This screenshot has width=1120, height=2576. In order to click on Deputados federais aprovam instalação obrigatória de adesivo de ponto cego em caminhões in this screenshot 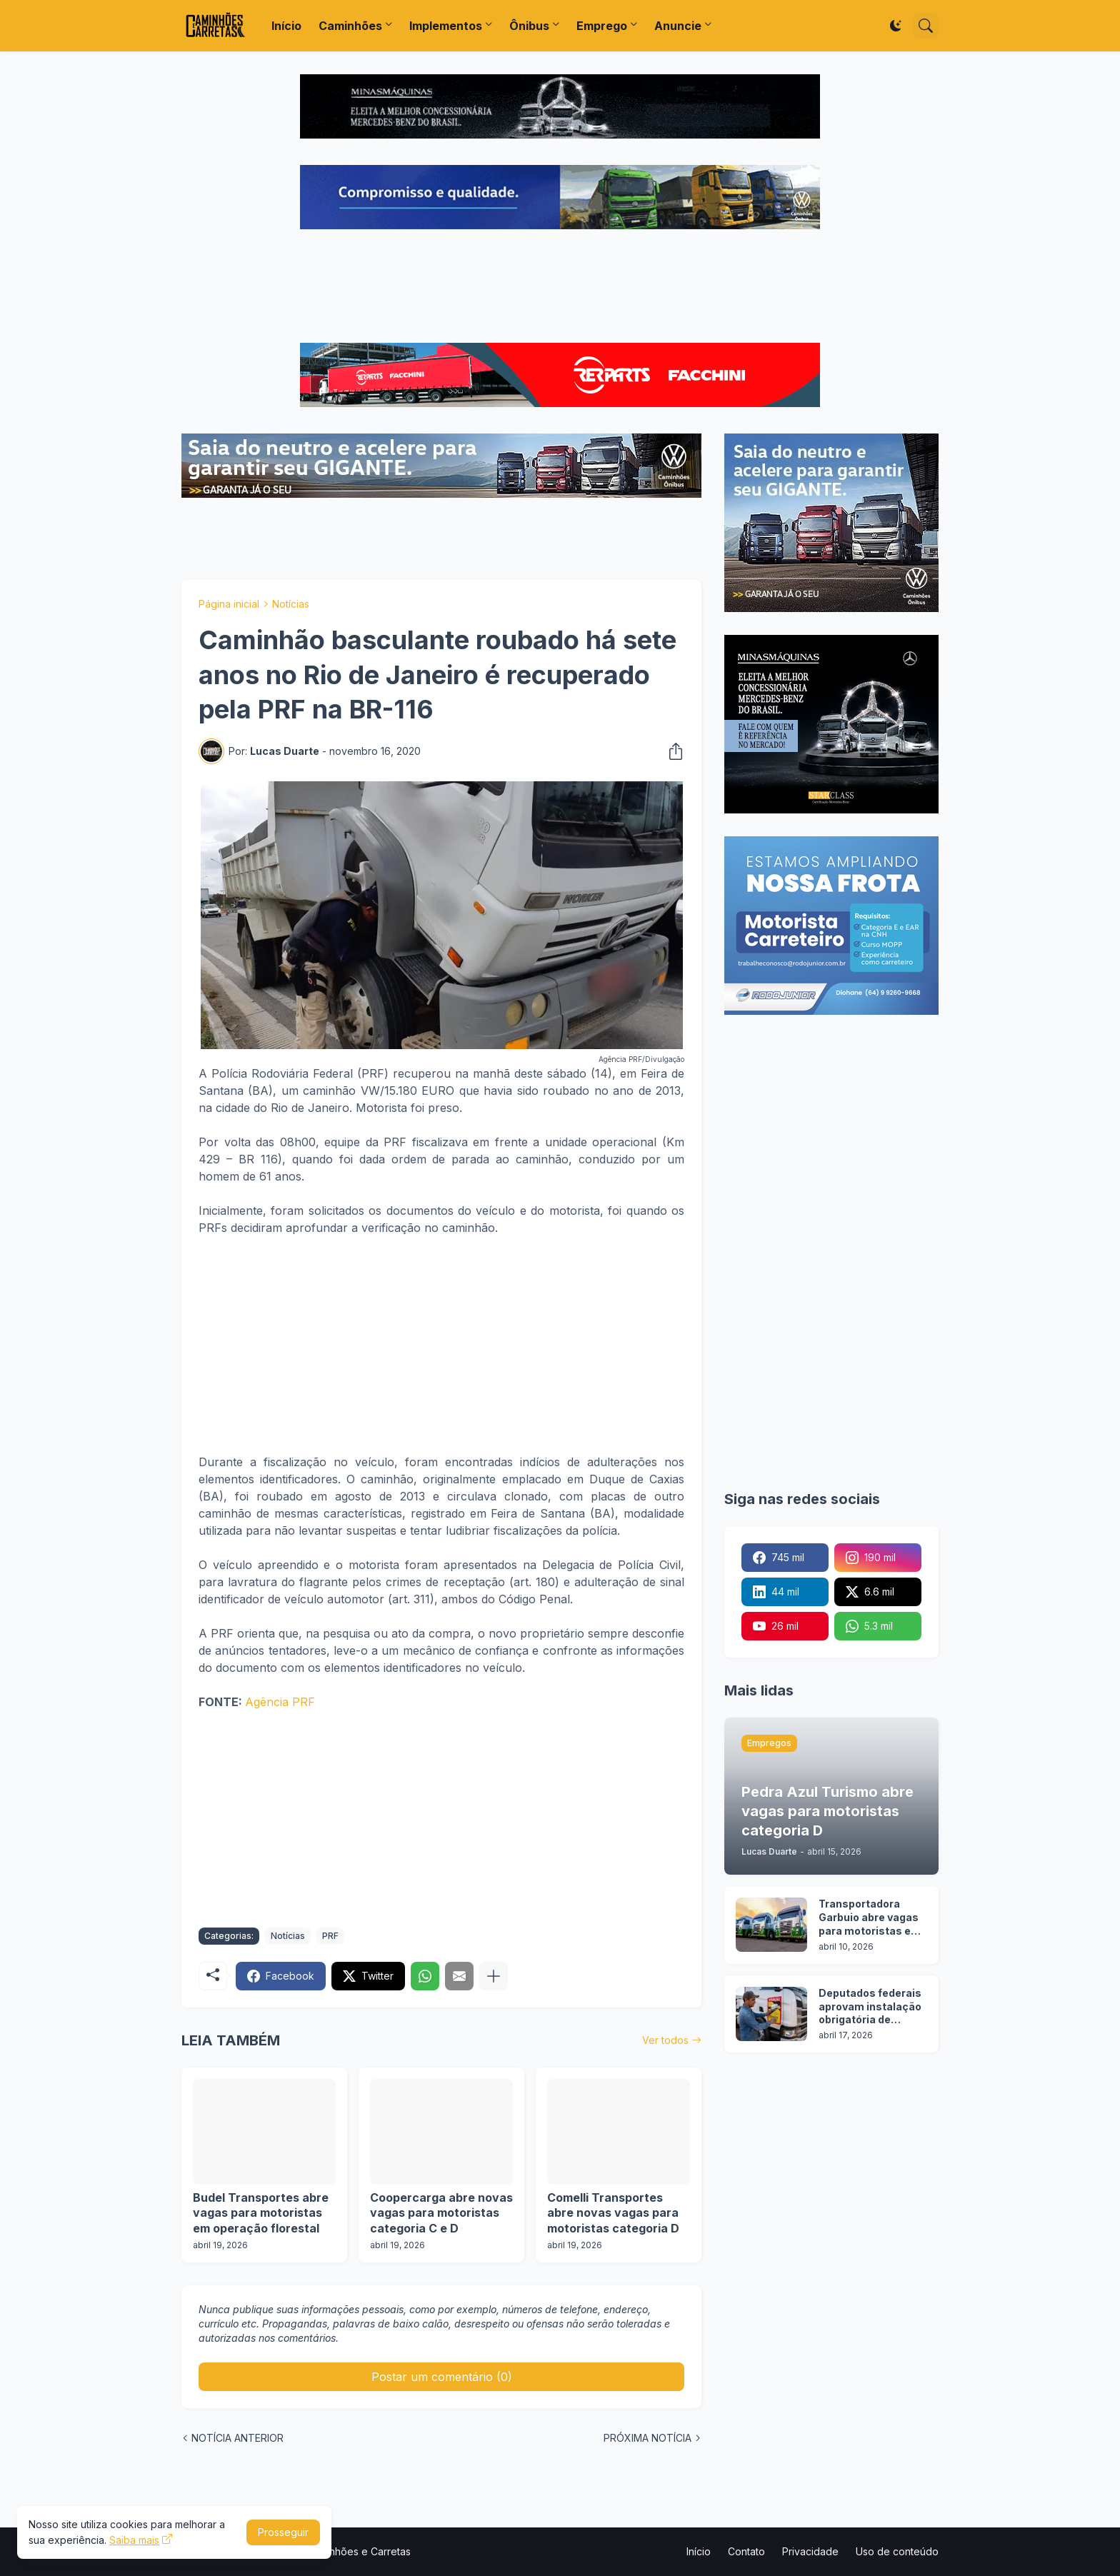, I will do `click(871, 2007)`.